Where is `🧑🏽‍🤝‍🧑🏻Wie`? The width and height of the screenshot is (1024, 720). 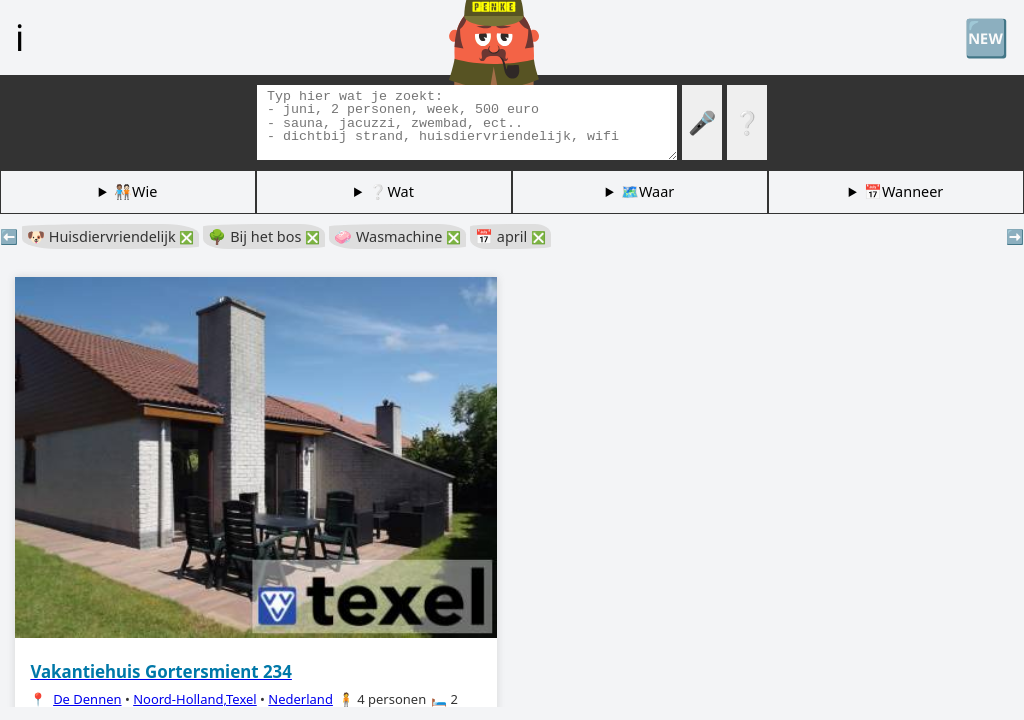 🧑🏽‍🤝‍🧑🏻Wie is located at coordinates (135, 191).